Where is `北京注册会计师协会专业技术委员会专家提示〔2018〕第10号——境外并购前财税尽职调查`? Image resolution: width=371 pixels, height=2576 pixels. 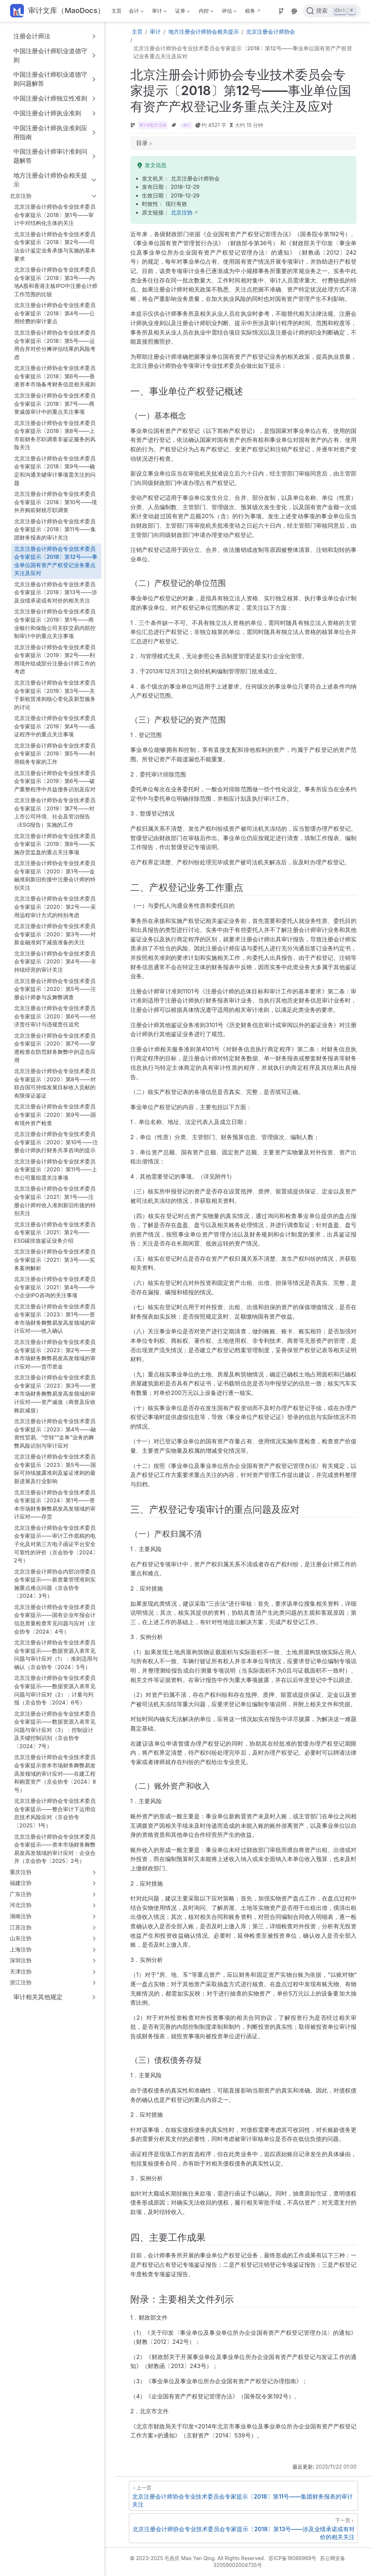
北京注册会计师协会专业技术委员会专家提示〔2018〕第10号——境外并购前财税尽职调查 is located at coordinates (55, 502).